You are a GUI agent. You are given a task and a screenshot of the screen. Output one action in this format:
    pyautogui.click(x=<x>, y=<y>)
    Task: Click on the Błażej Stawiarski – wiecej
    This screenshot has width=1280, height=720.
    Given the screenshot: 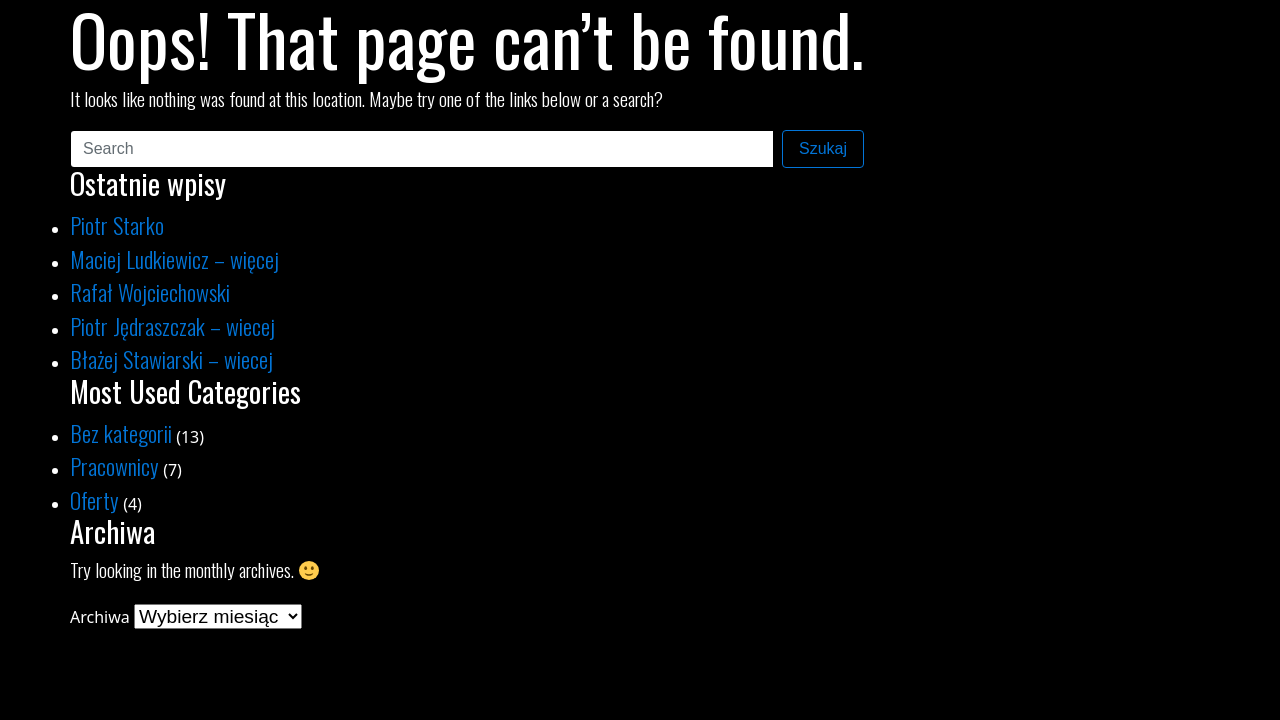 What is the action you would take?
    pyautogui.click(x=171, y=358)
    